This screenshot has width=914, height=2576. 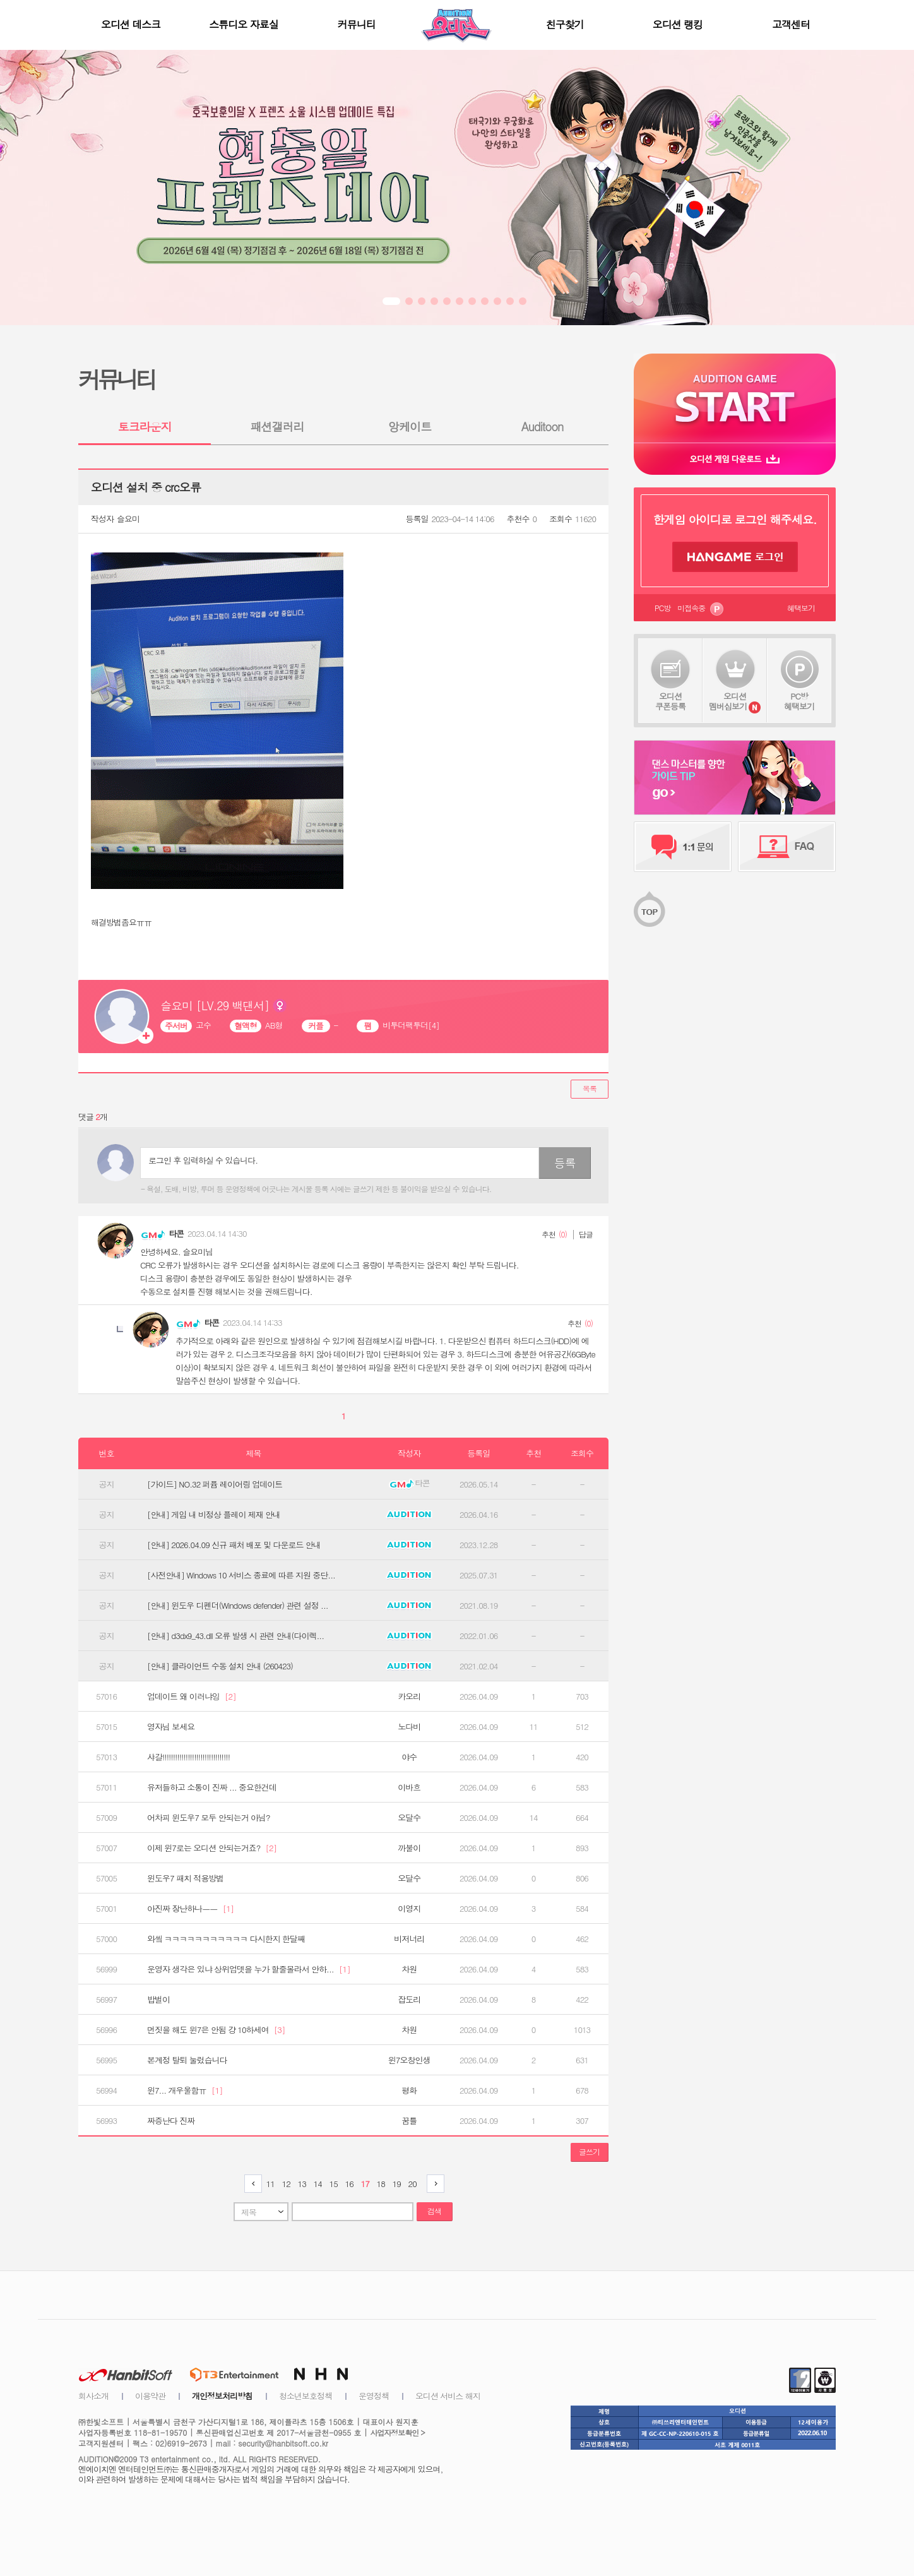 What do you see at coordinates (234, 1545) in the screenshot?
I see `[안내] 2026.04.09 신규 패처 배포 및 다운로드 안내` at bounding box center [234, 1545].